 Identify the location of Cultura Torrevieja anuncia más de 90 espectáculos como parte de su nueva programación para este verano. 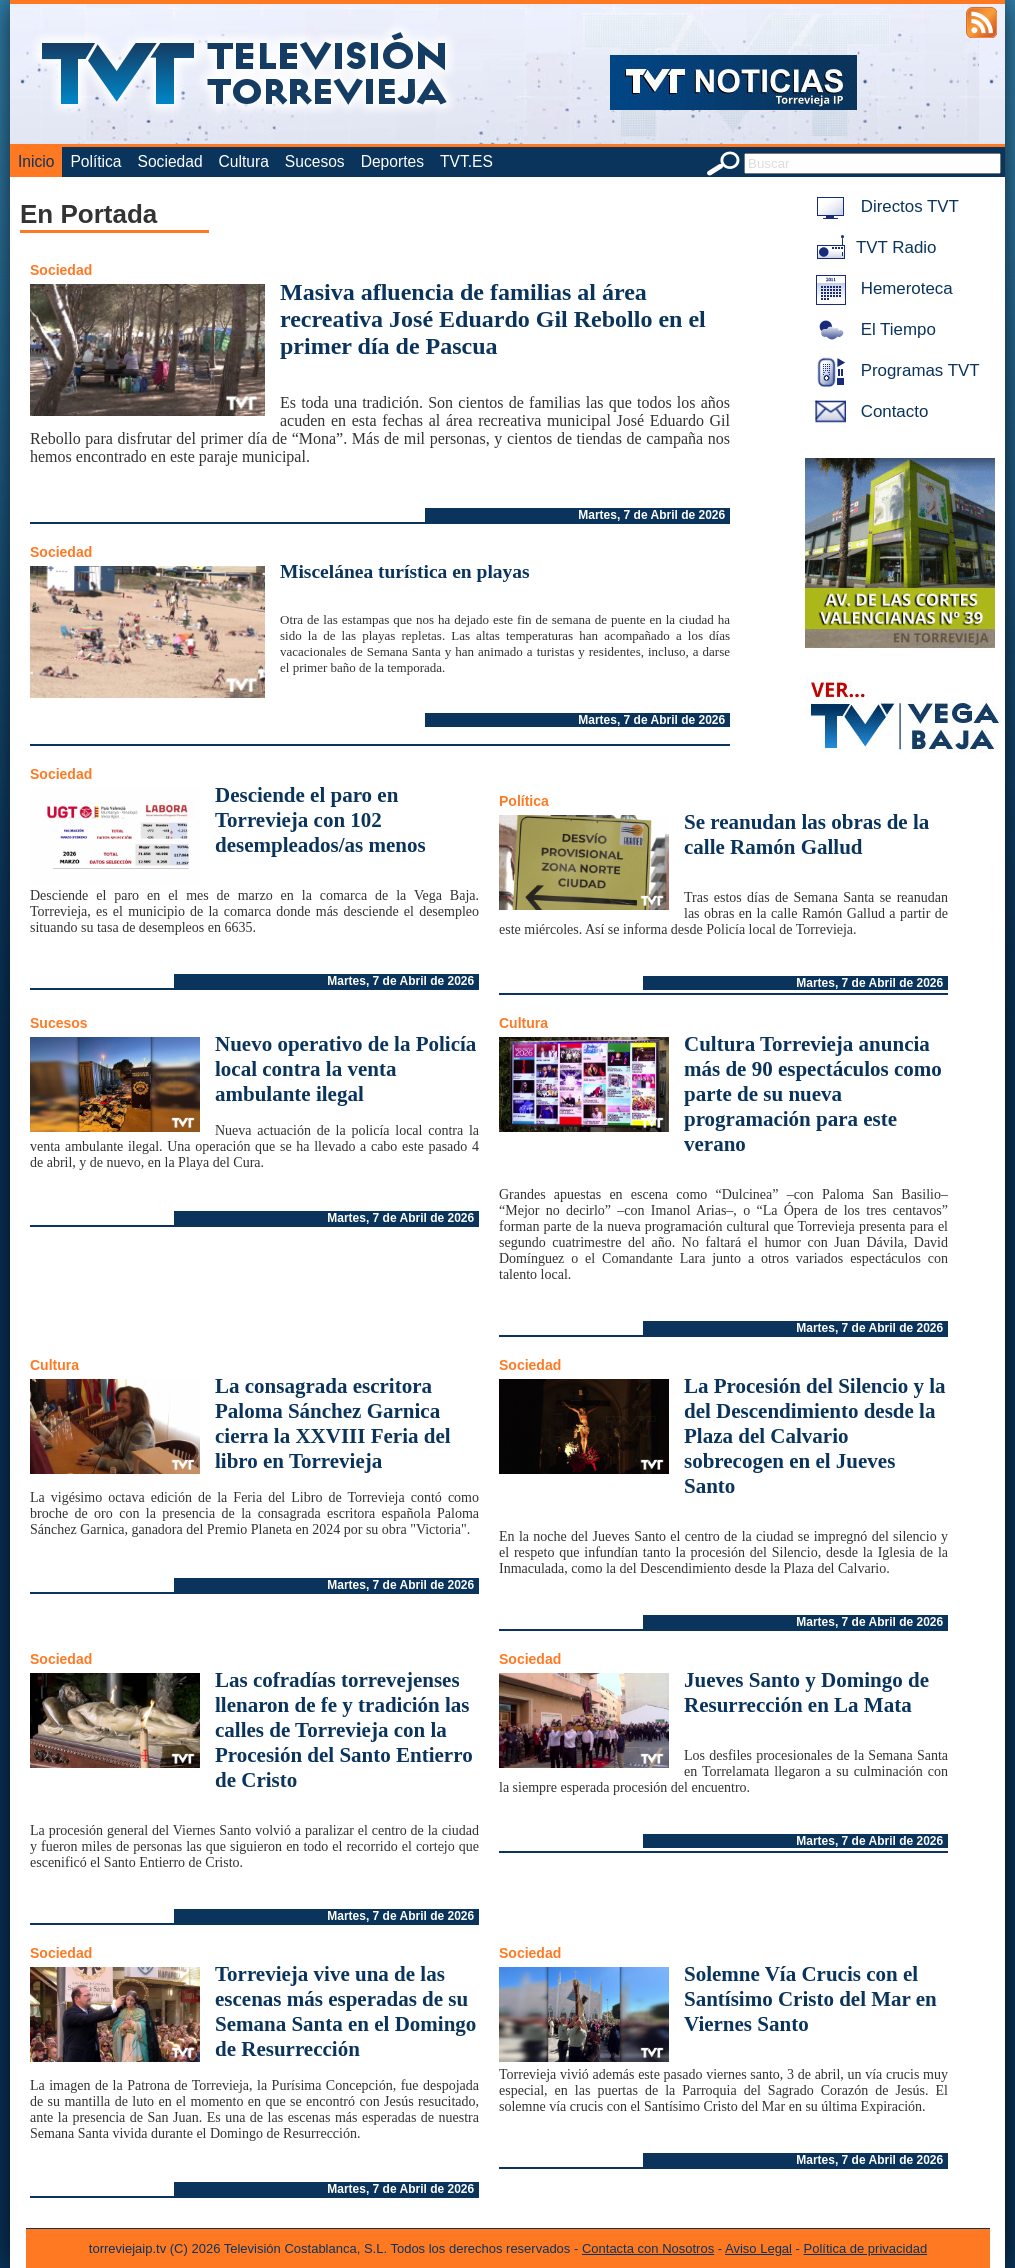
(813, 1094).